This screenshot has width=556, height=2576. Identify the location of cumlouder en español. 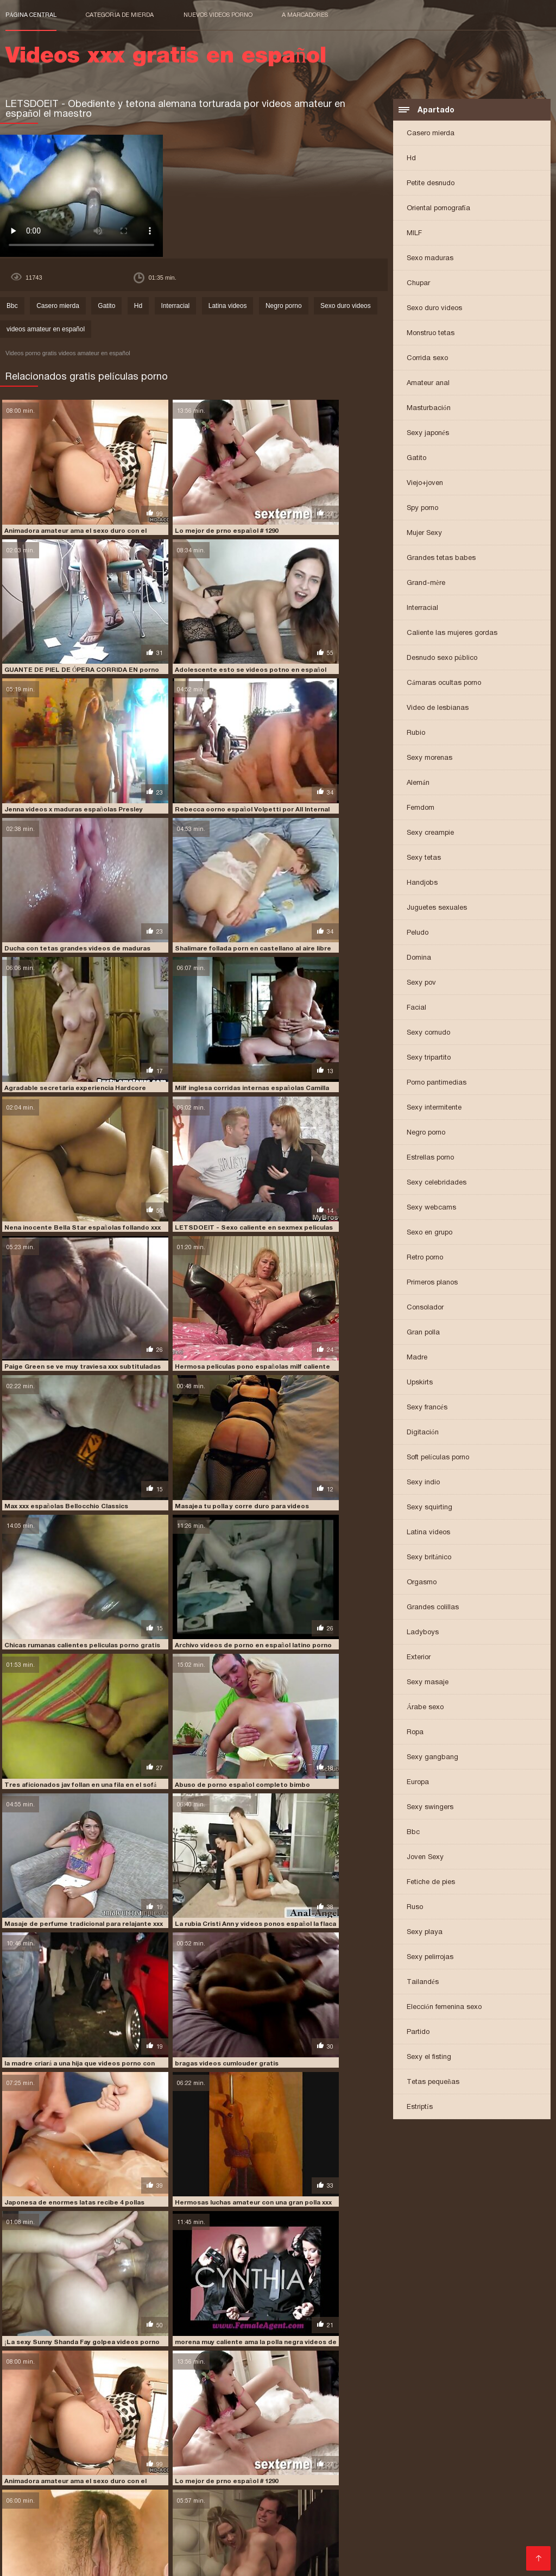
(43, 2493).